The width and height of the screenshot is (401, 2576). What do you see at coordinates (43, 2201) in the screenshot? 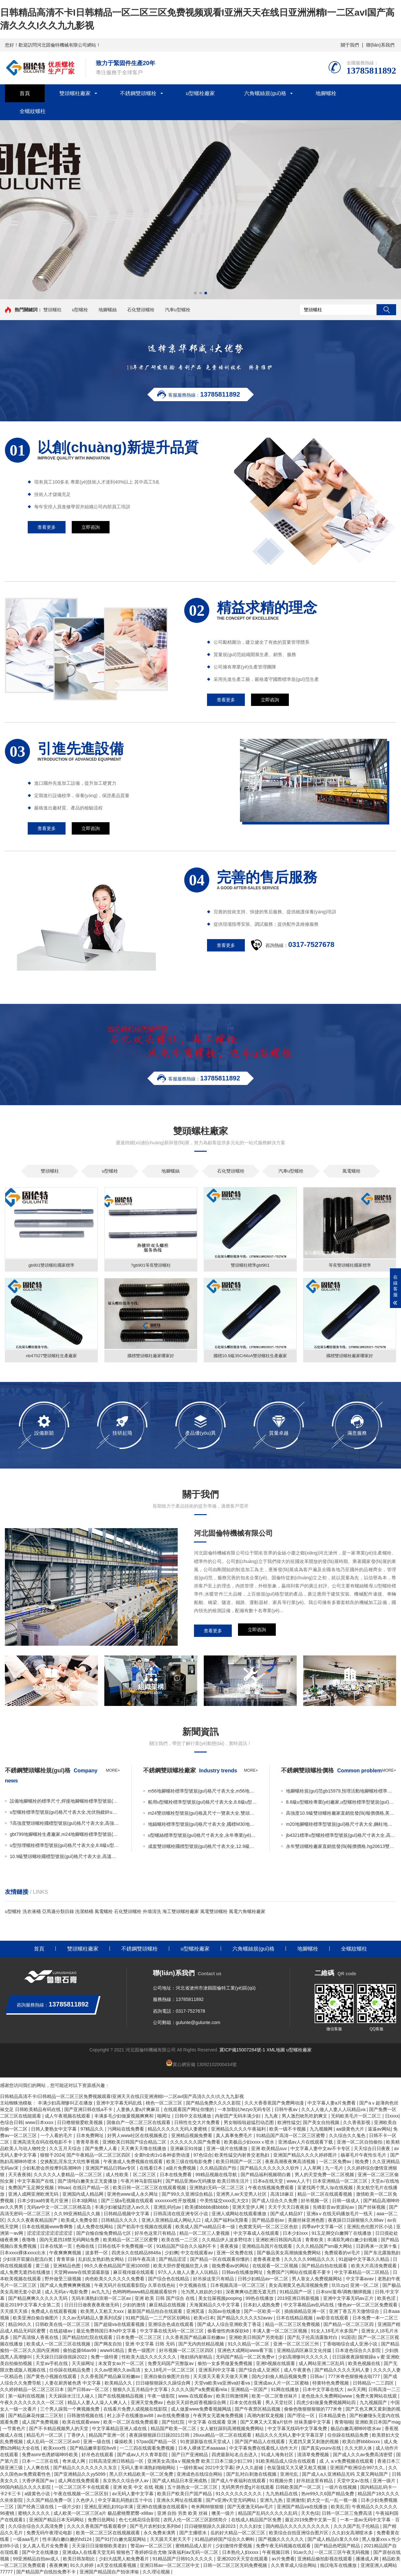
I see `日本少妇aa特黄毛片亚洲` at bounding box center [43, 2201].